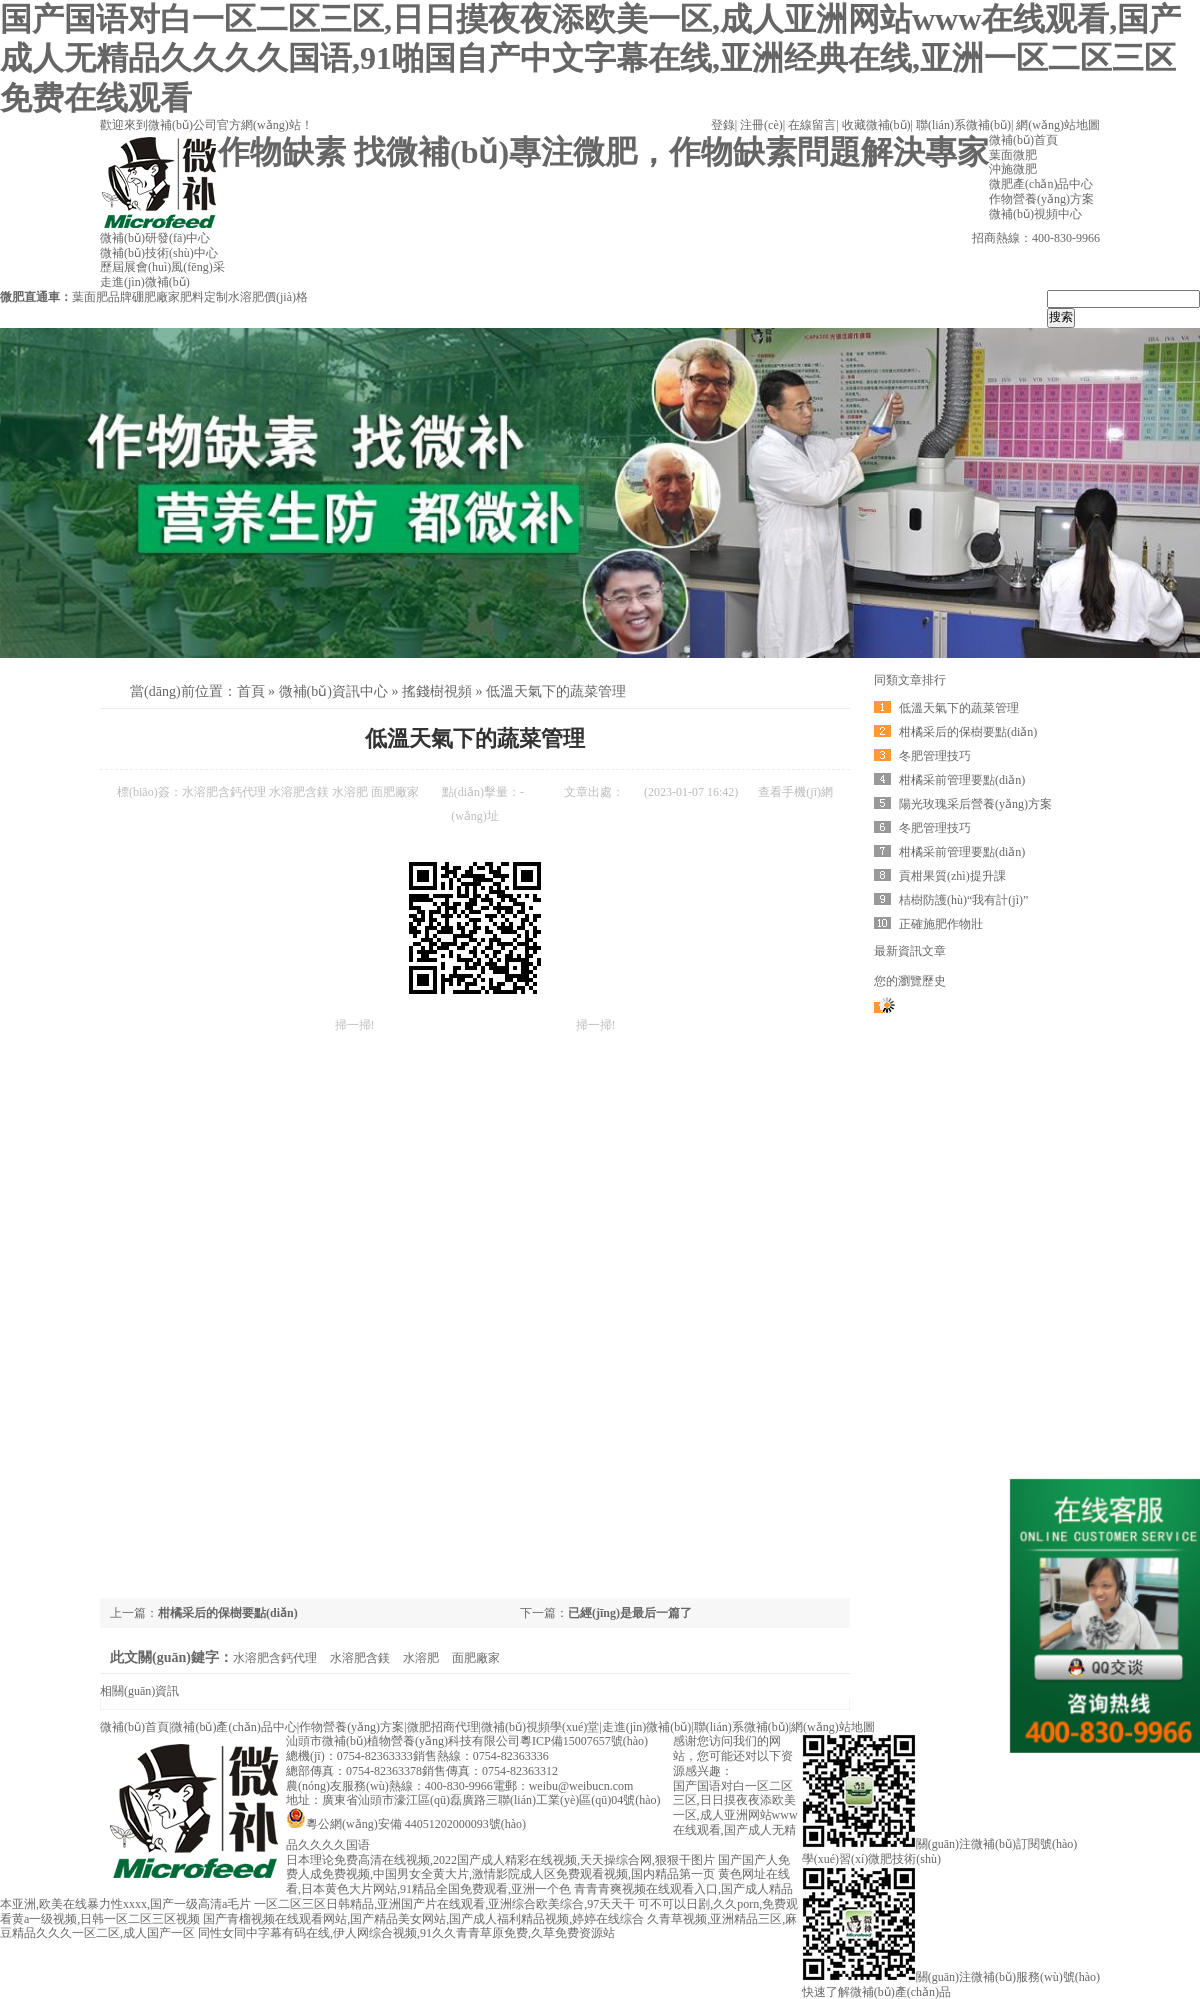 The image size is (1200, 1999). What do you see at coordinates (268, 297) in the screenshot?
I see `水溶肥價(jià)格` at bounding box center [268, 297].